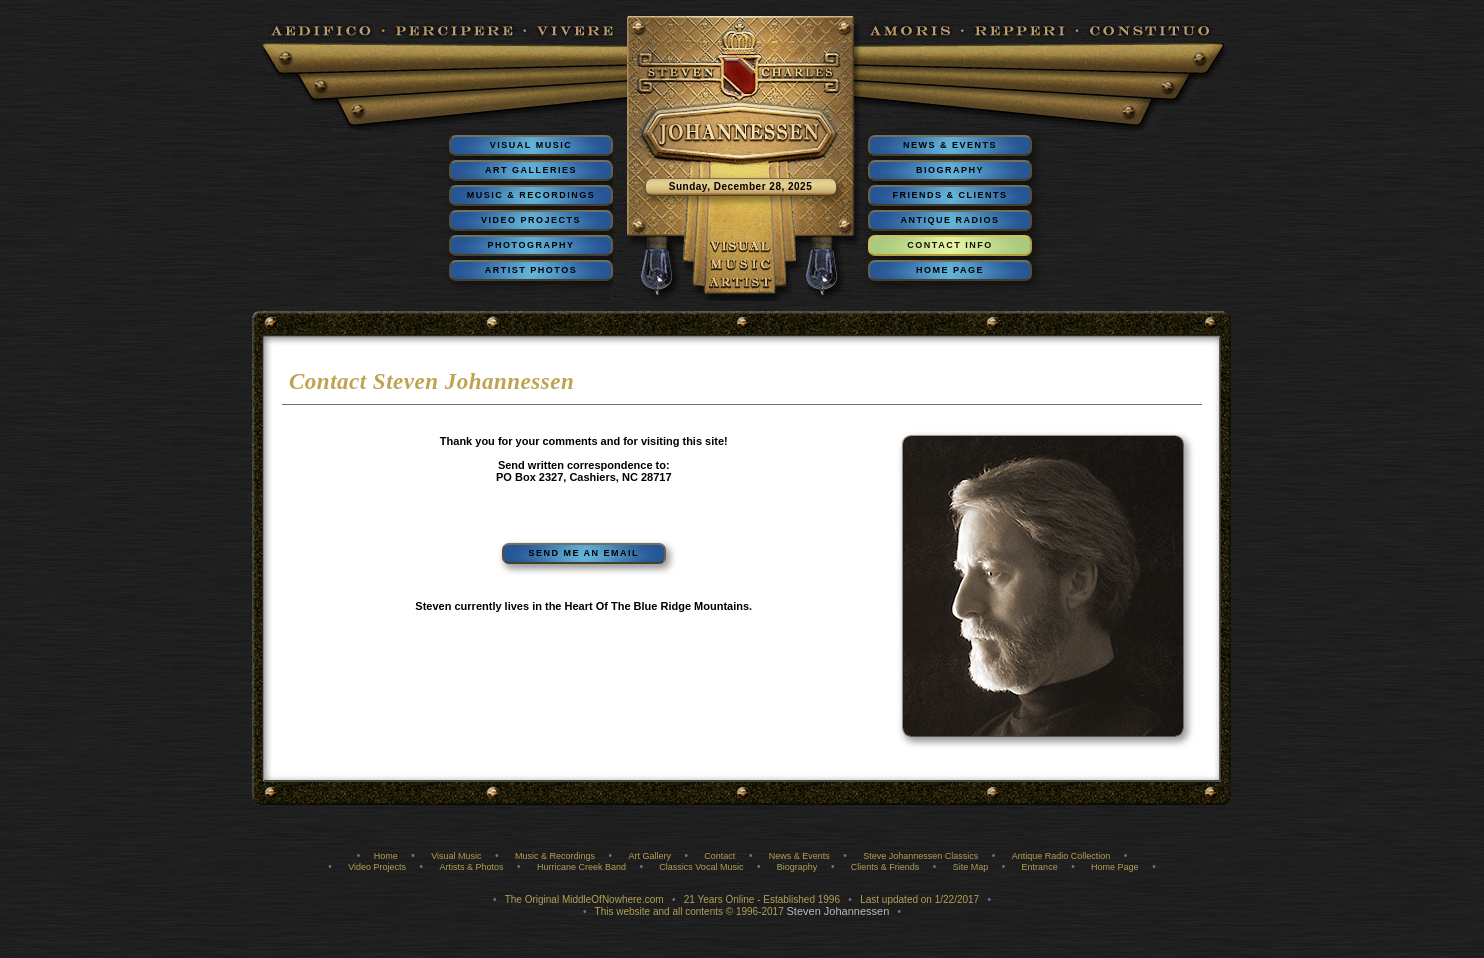  I want to click on ANTIQUE RADIOS, so click(949, 220).